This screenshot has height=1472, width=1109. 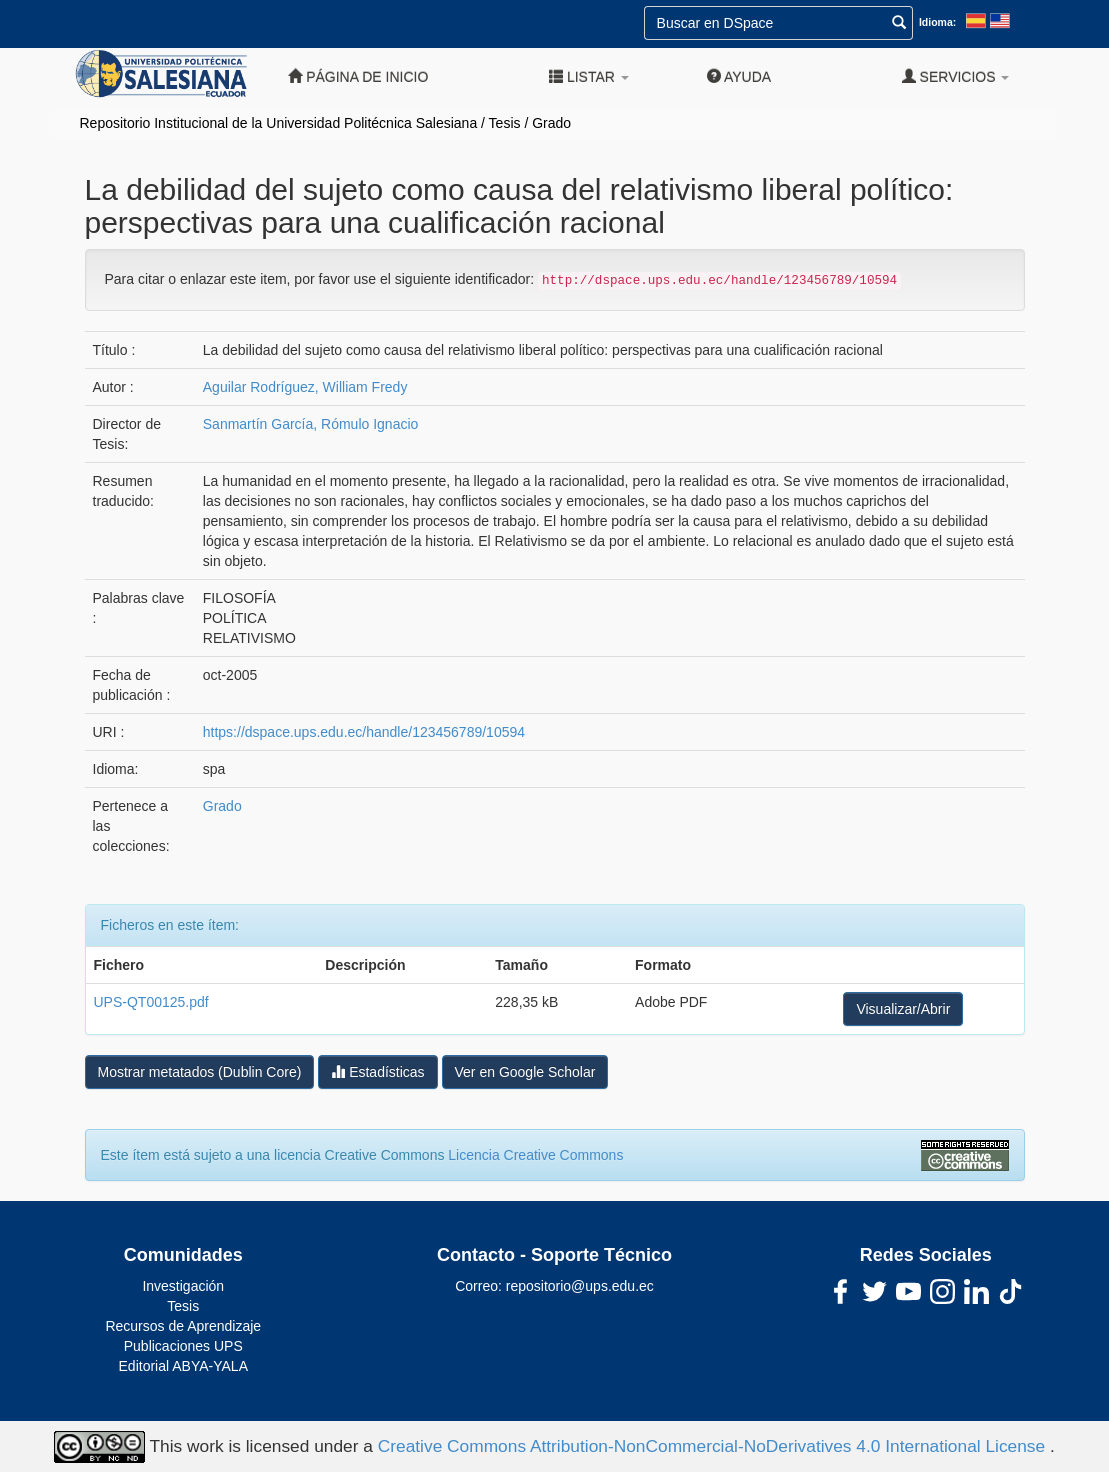 What do you see at coordinates (937, 22) in the screenshot?
I see `Idioma:` at bounding box center [937, 22].